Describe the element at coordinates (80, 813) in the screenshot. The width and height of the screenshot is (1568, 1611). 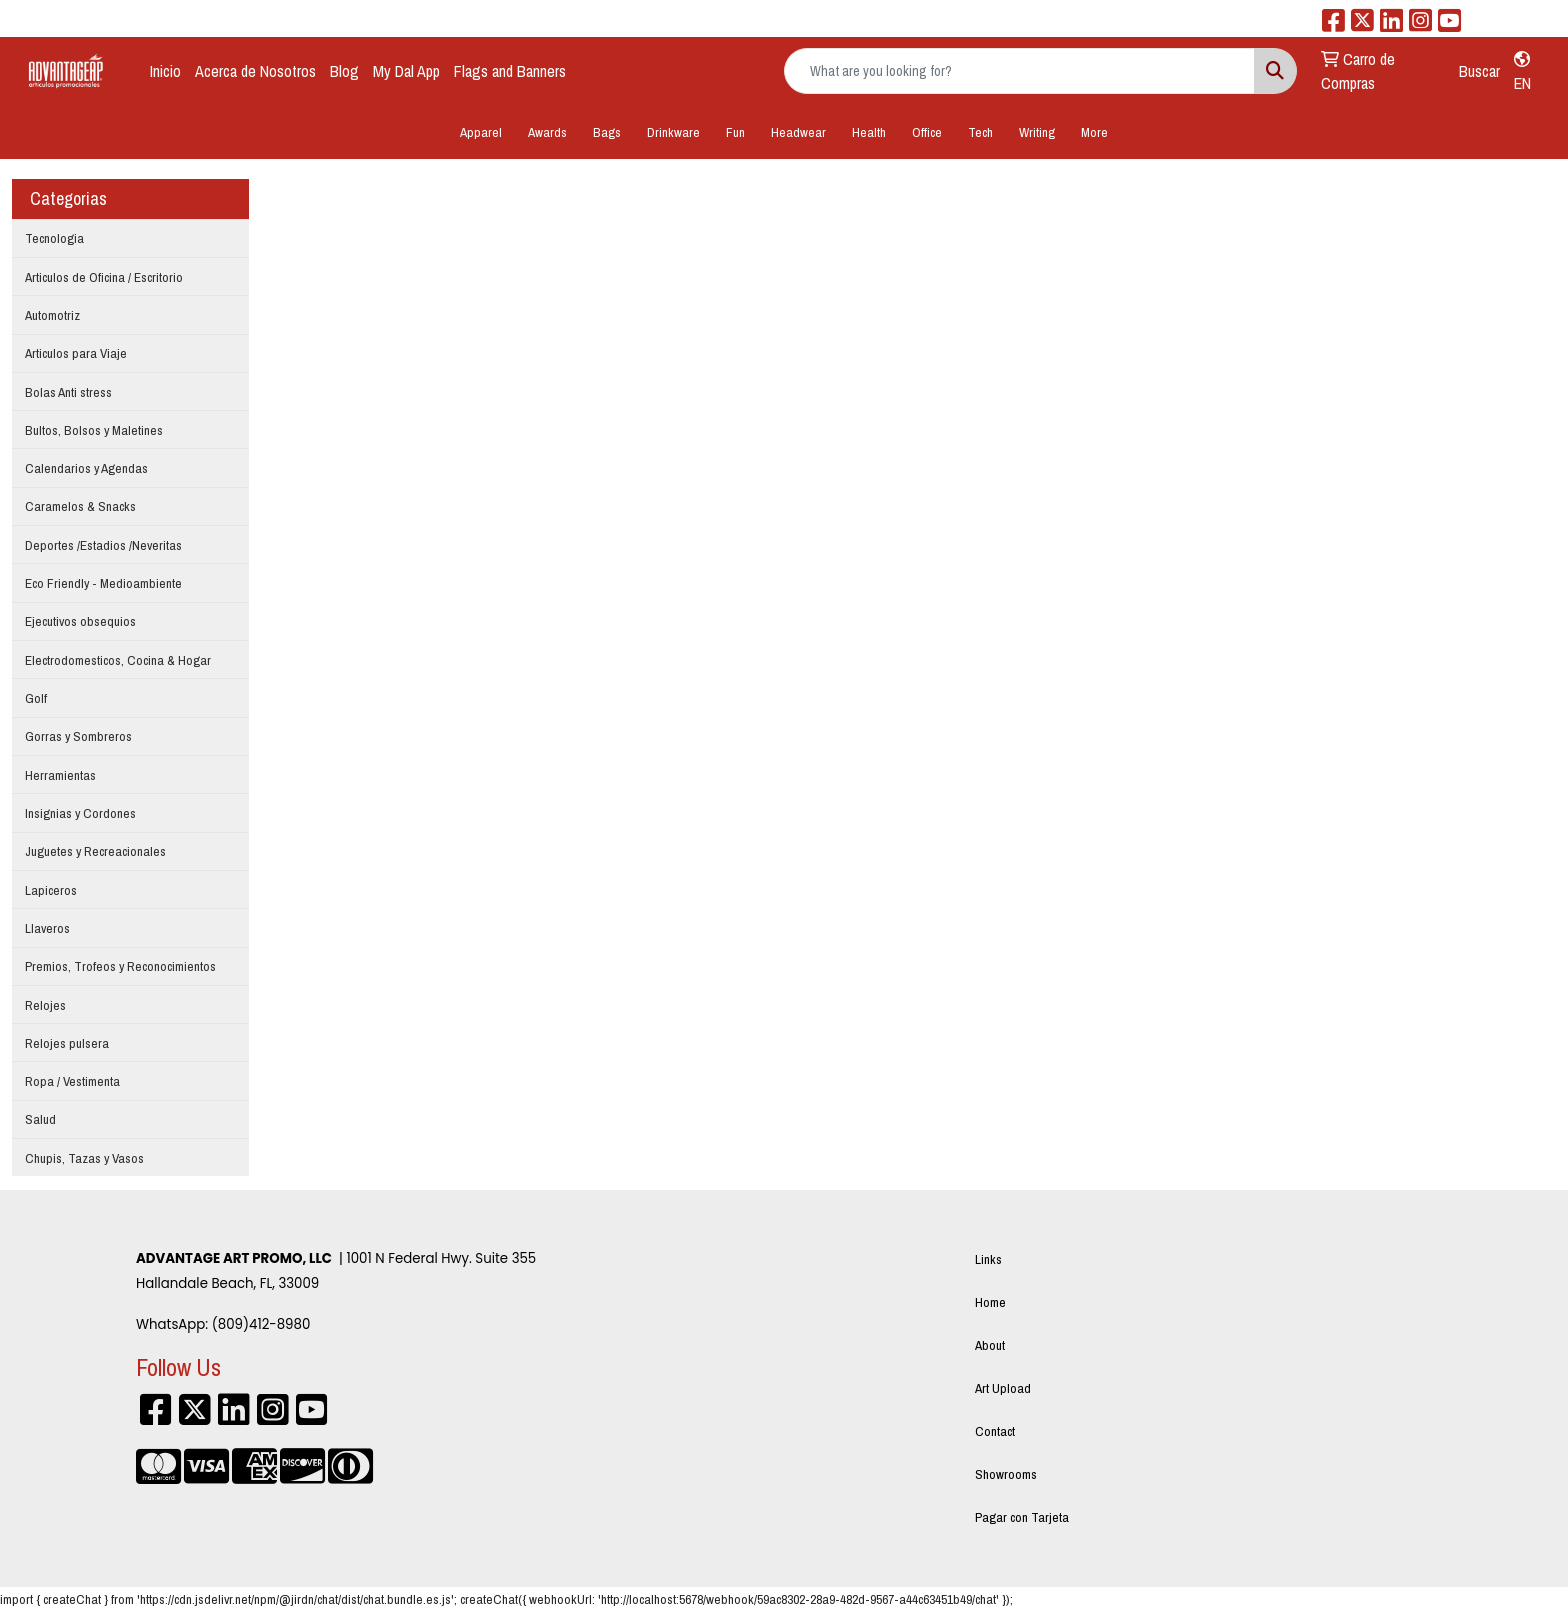
I see `Insignias y Cordones` at that location.